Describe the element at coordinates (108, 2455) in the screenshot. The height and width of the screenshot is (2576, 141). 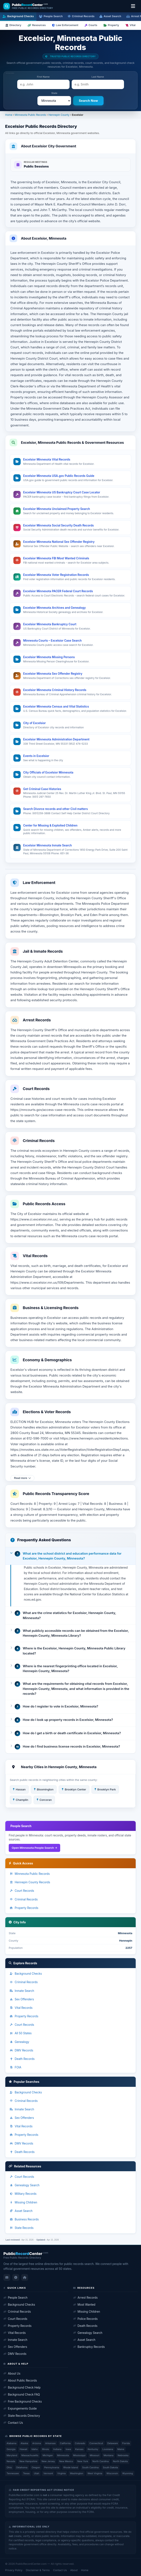
I see `Montana` at that location.